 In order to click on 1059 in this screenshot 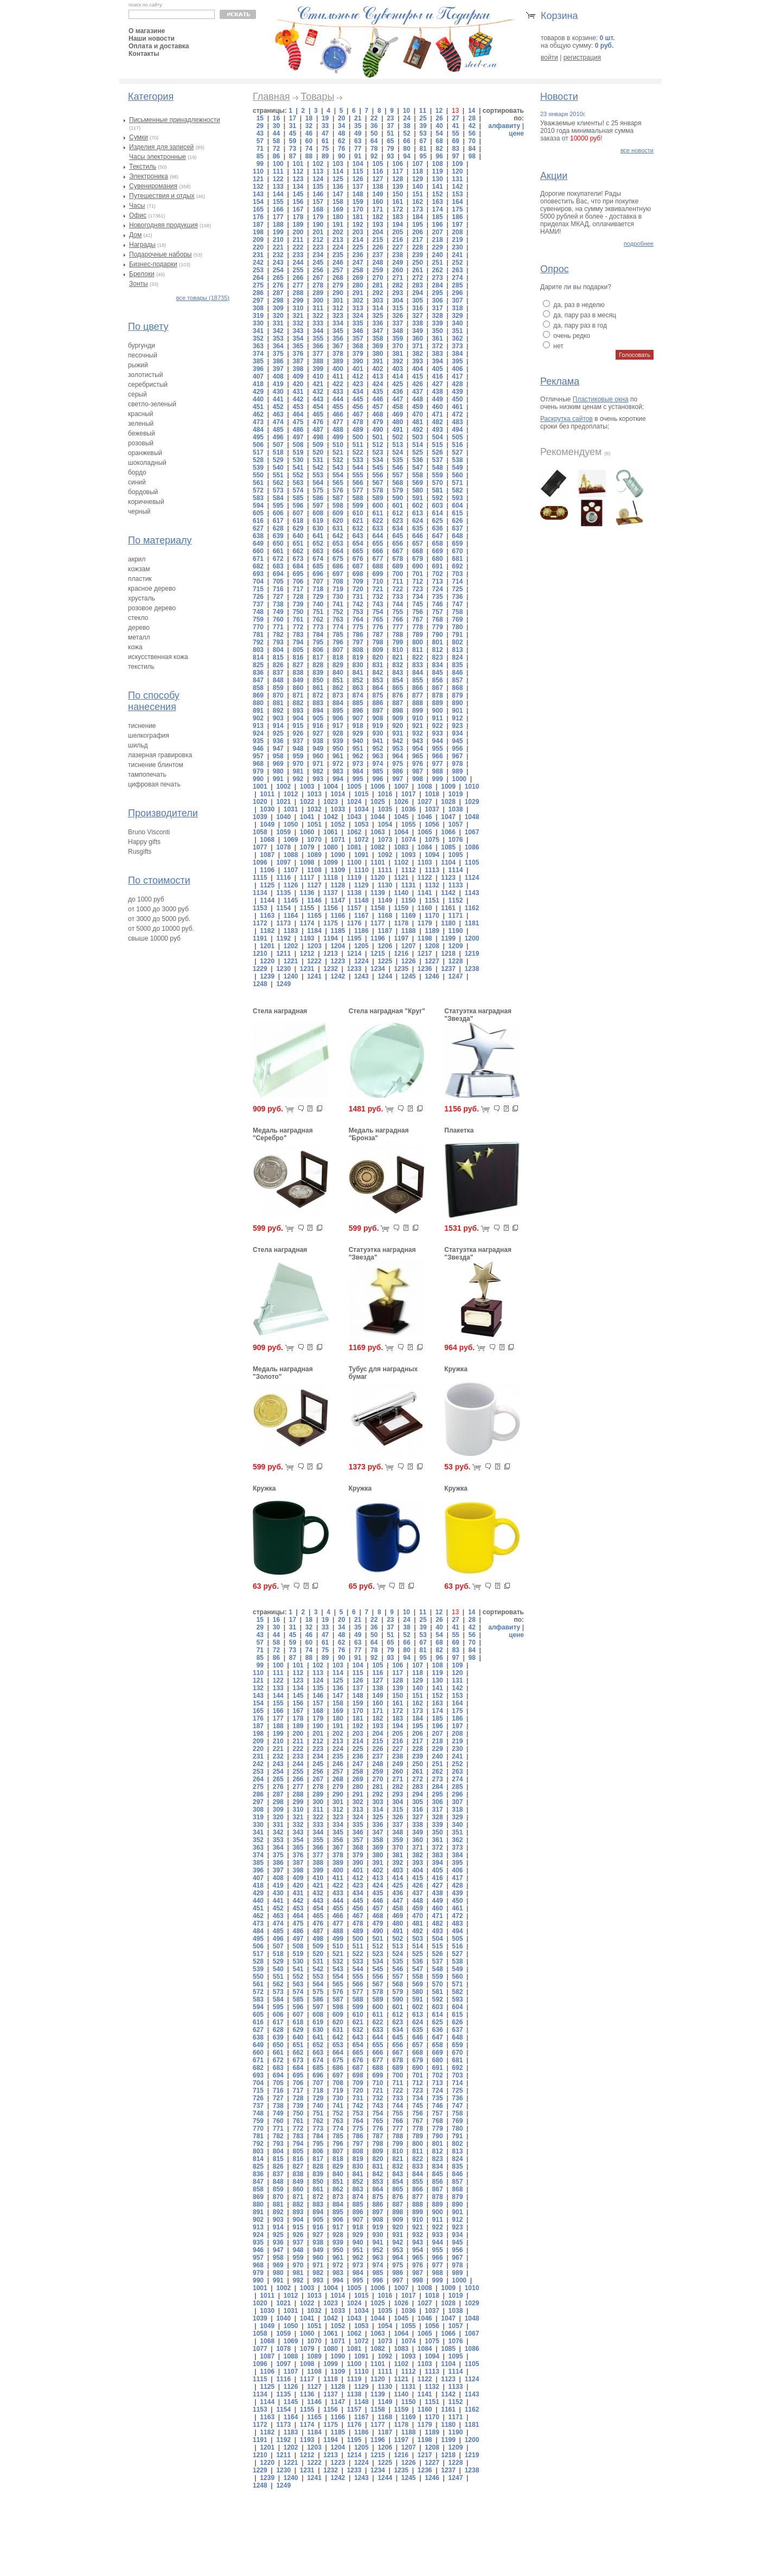, I will do `click(283, 832)`.